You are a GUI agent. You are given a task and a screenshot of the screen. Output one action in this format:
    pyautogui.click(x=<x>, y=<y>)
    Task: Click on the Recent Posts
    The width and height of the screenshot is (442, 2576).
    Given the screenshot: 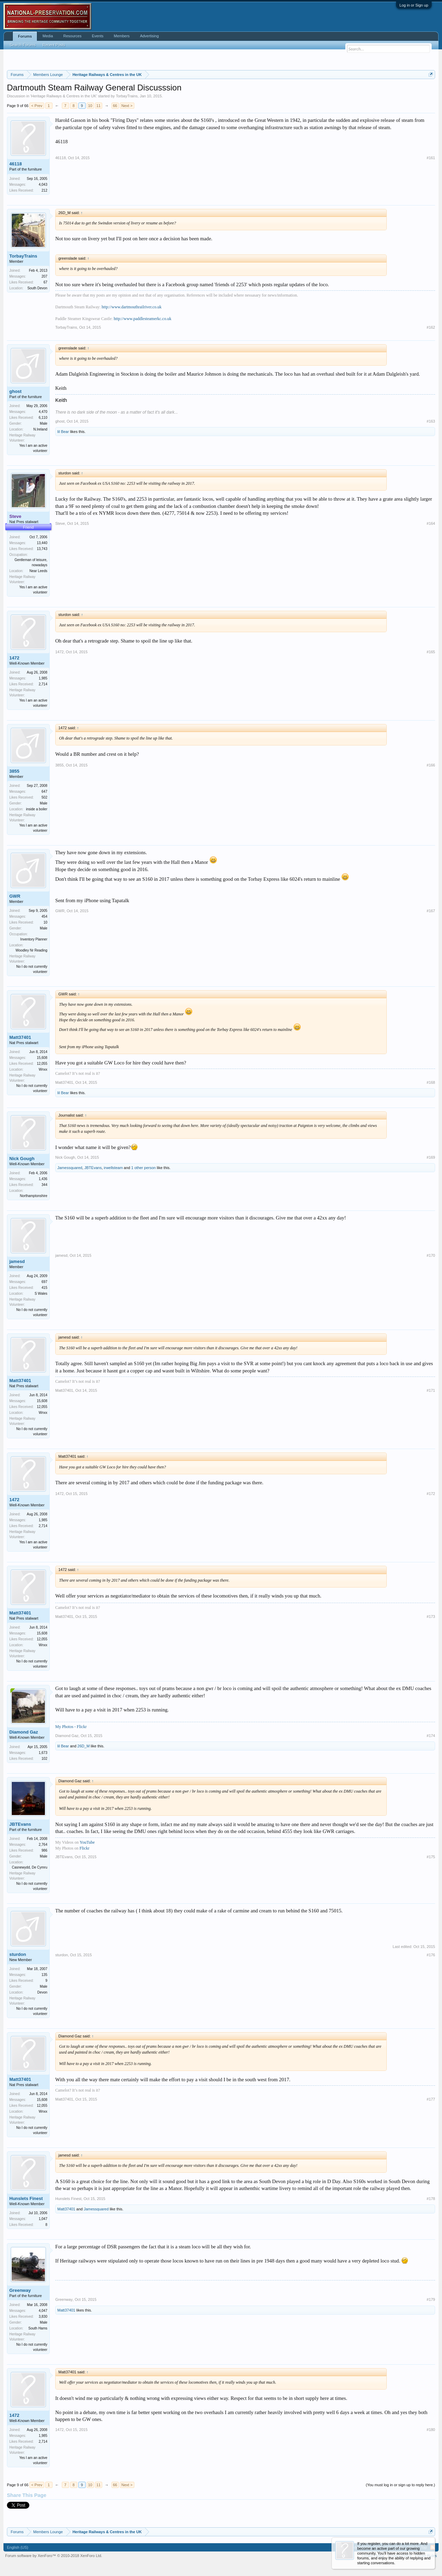 What is the action you would take?
    pyautogui.click(x=53, y=45)
    